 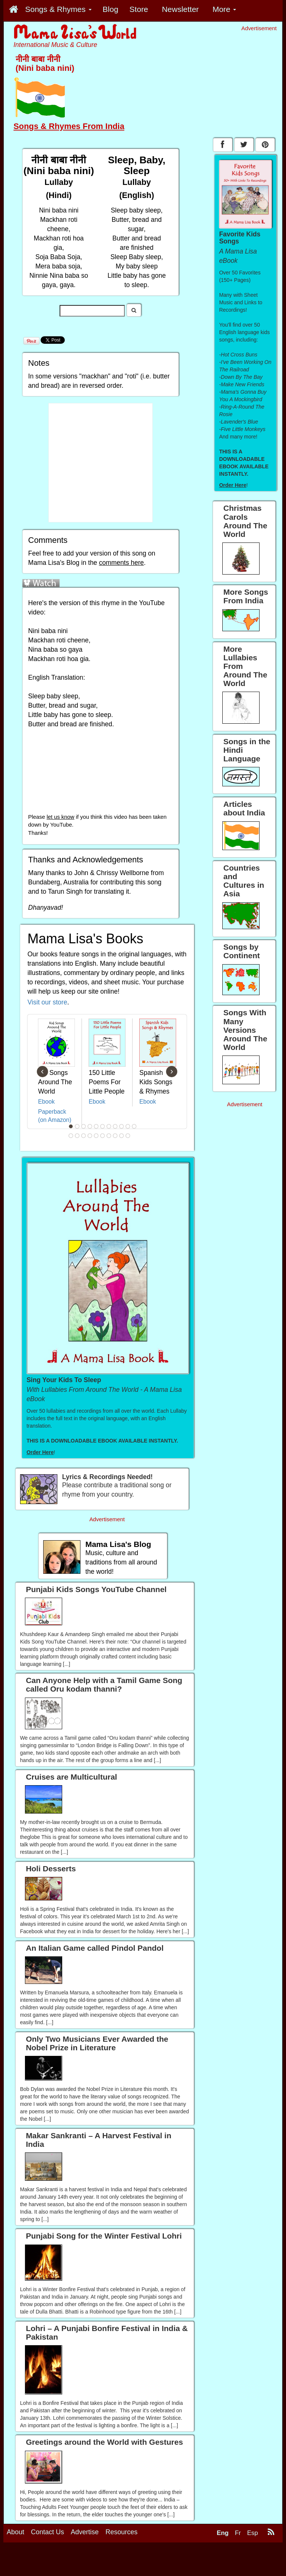 What do you see at coordinates (47, 2543) in the screenshot?
I see `Contact Us` at bounding box center [47, 2543].